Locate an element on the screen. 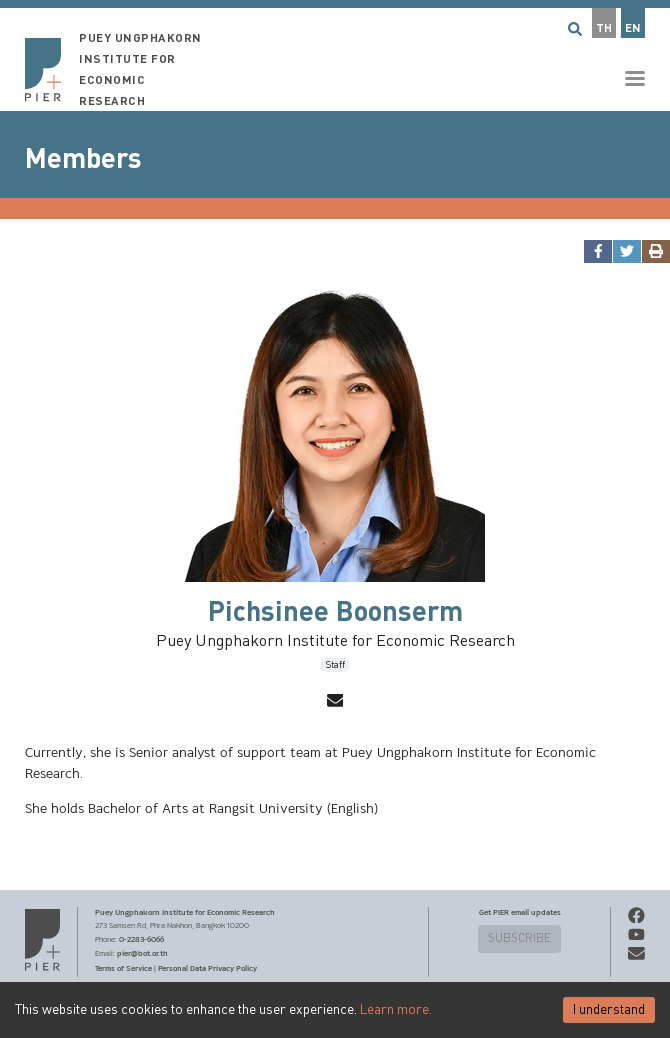  I understand [Accept cookies] is located at coordinates (609, 1010).